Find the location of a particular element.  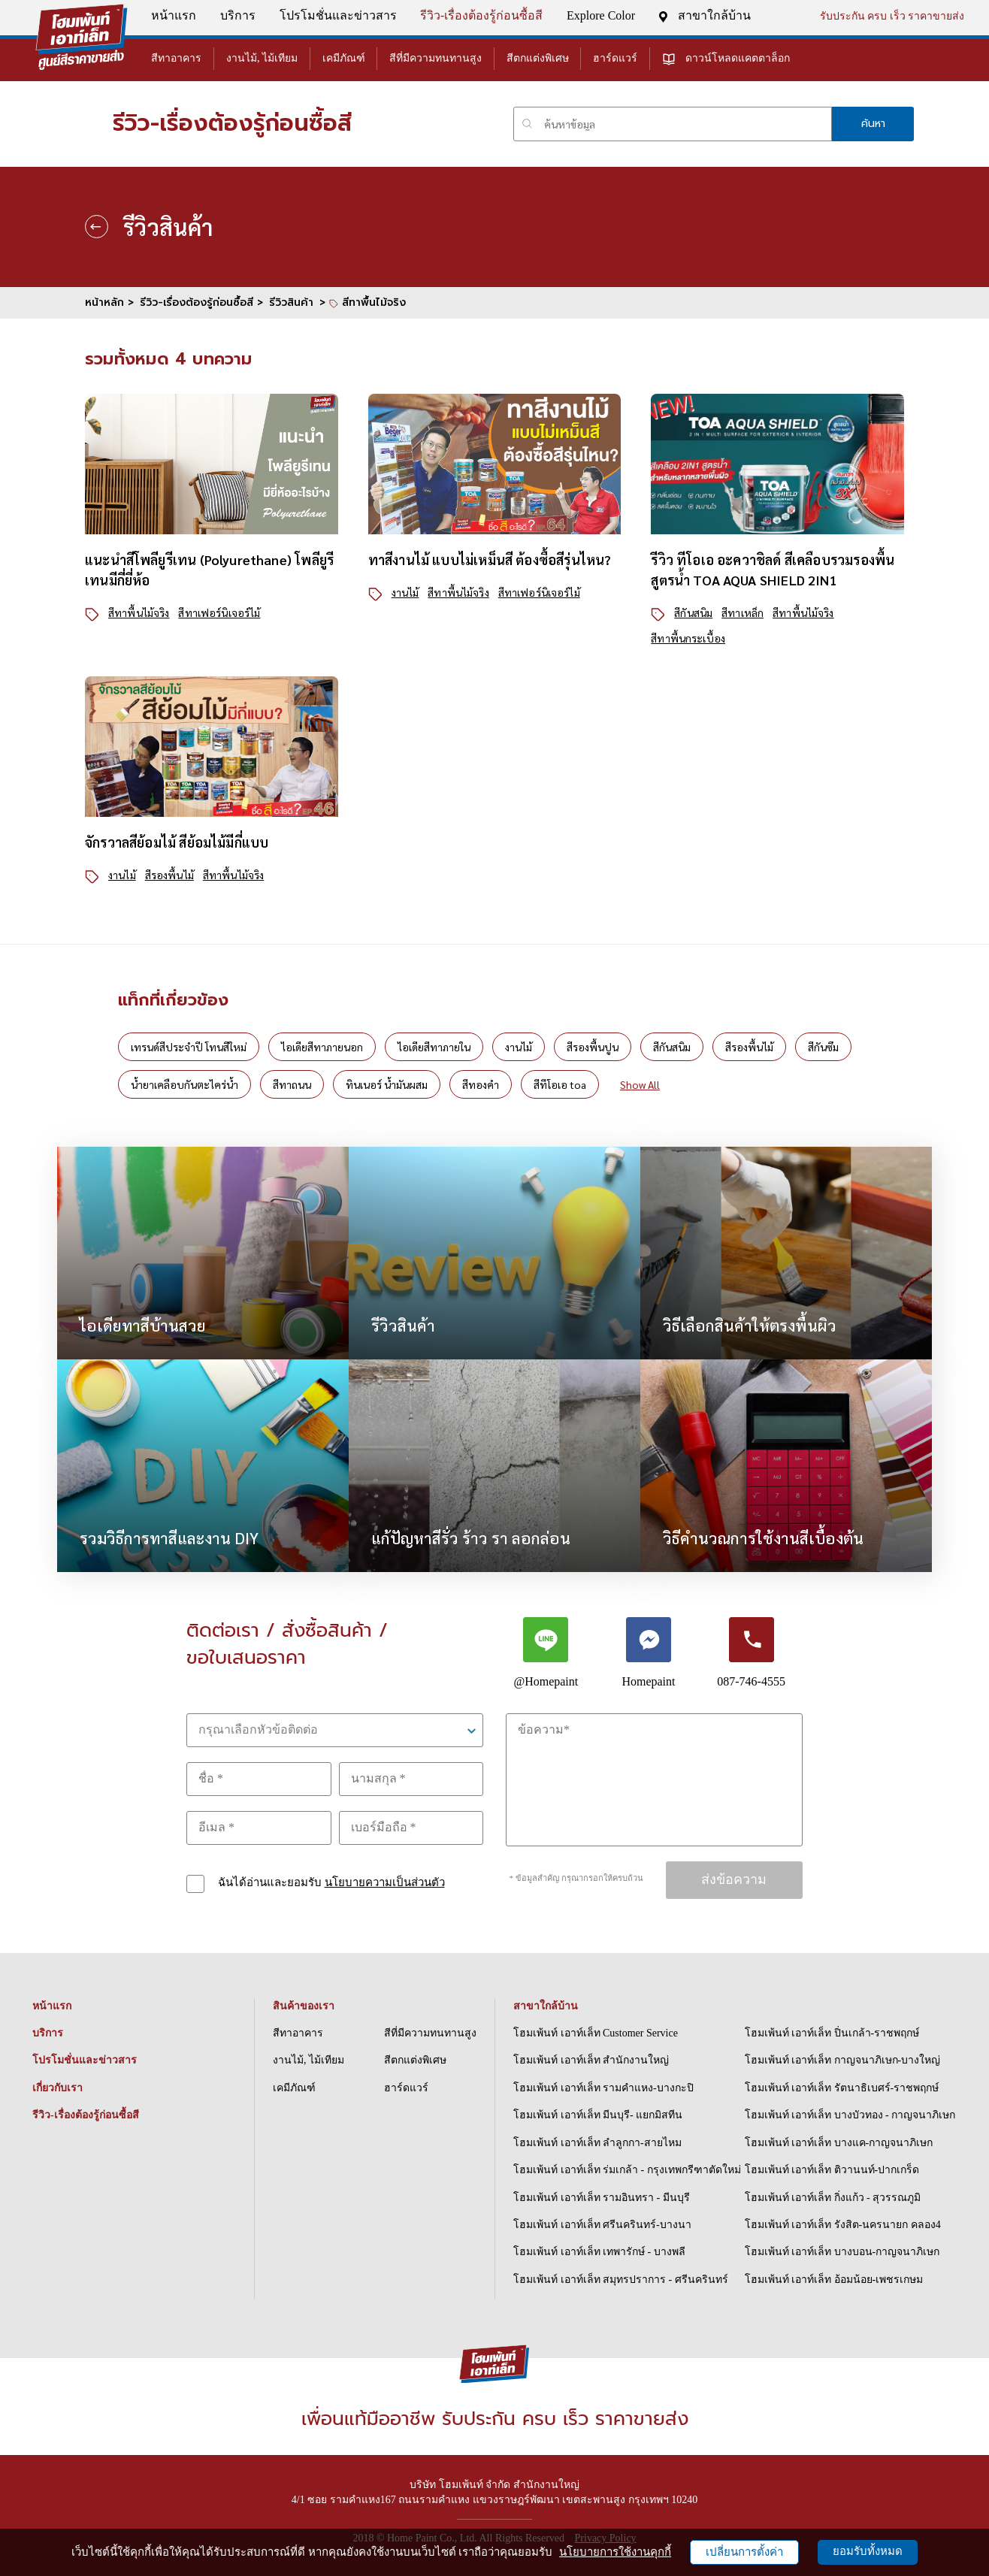

โฮมเพ้นท์ เอาท์เล็ท ลำลูกกา-สายไหม is located at coordinates (597, 2142).